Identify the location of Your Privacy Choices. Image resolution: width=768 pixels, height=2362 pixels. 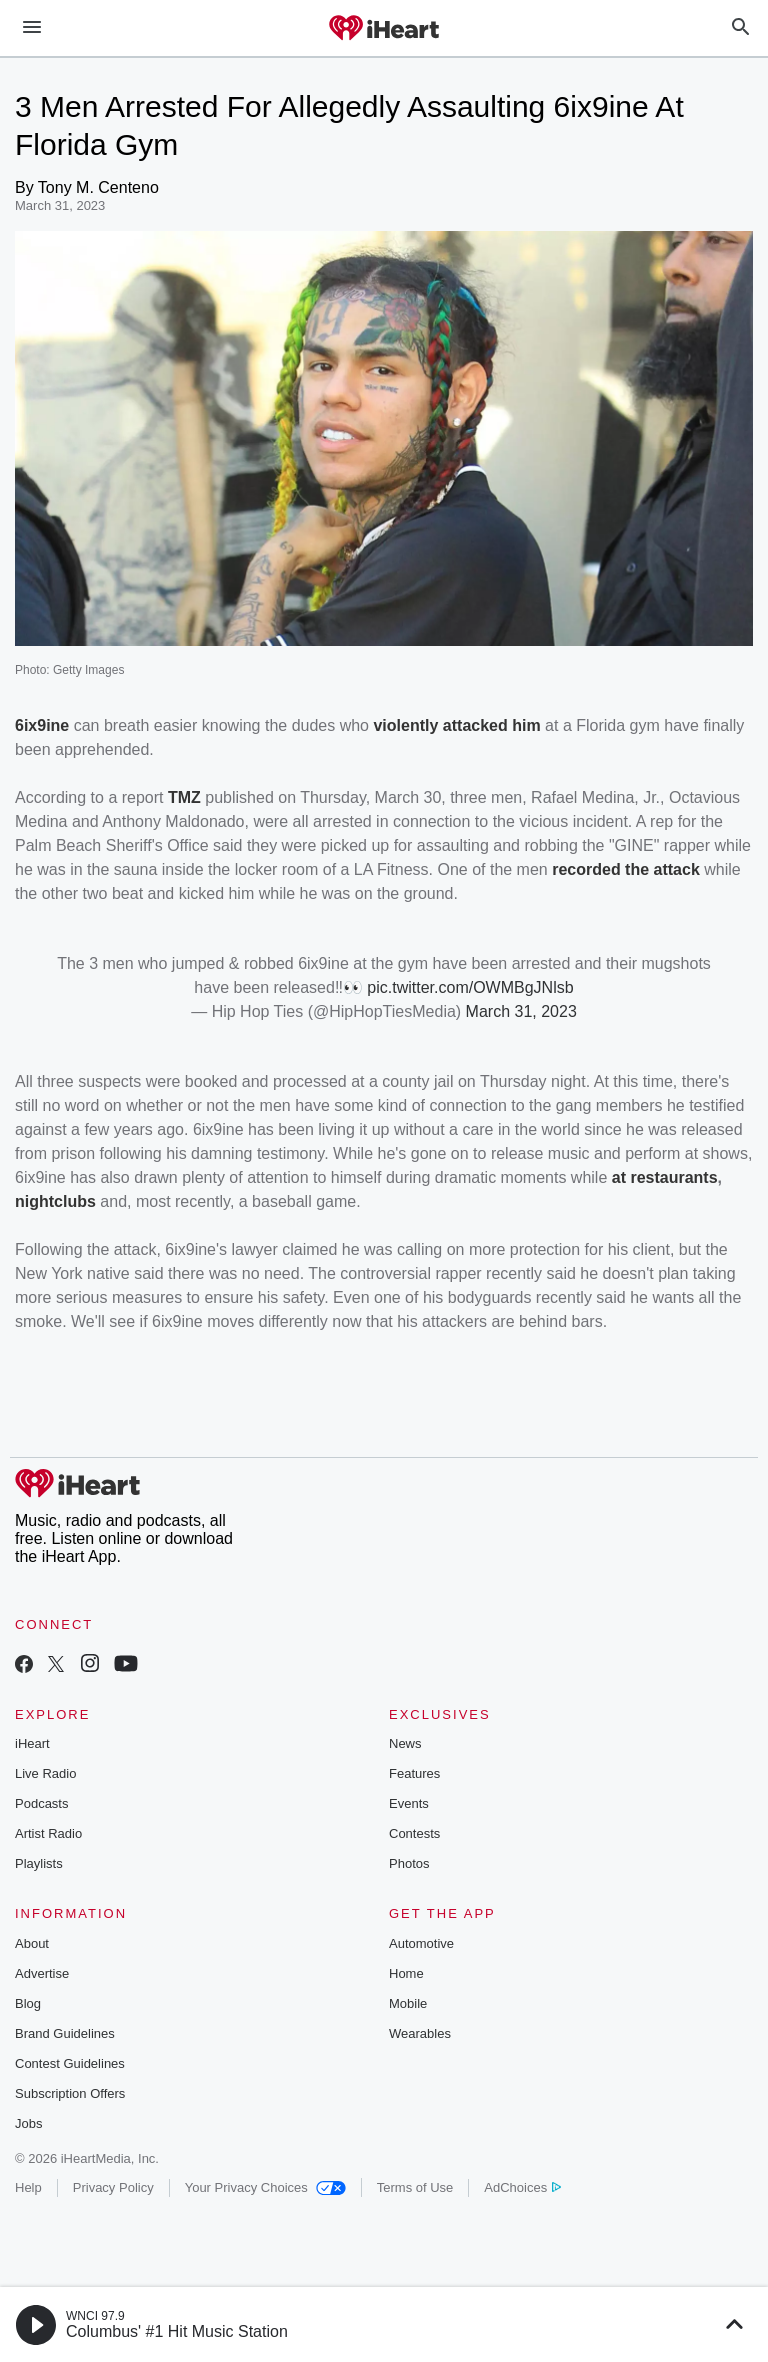
(265, 2187).